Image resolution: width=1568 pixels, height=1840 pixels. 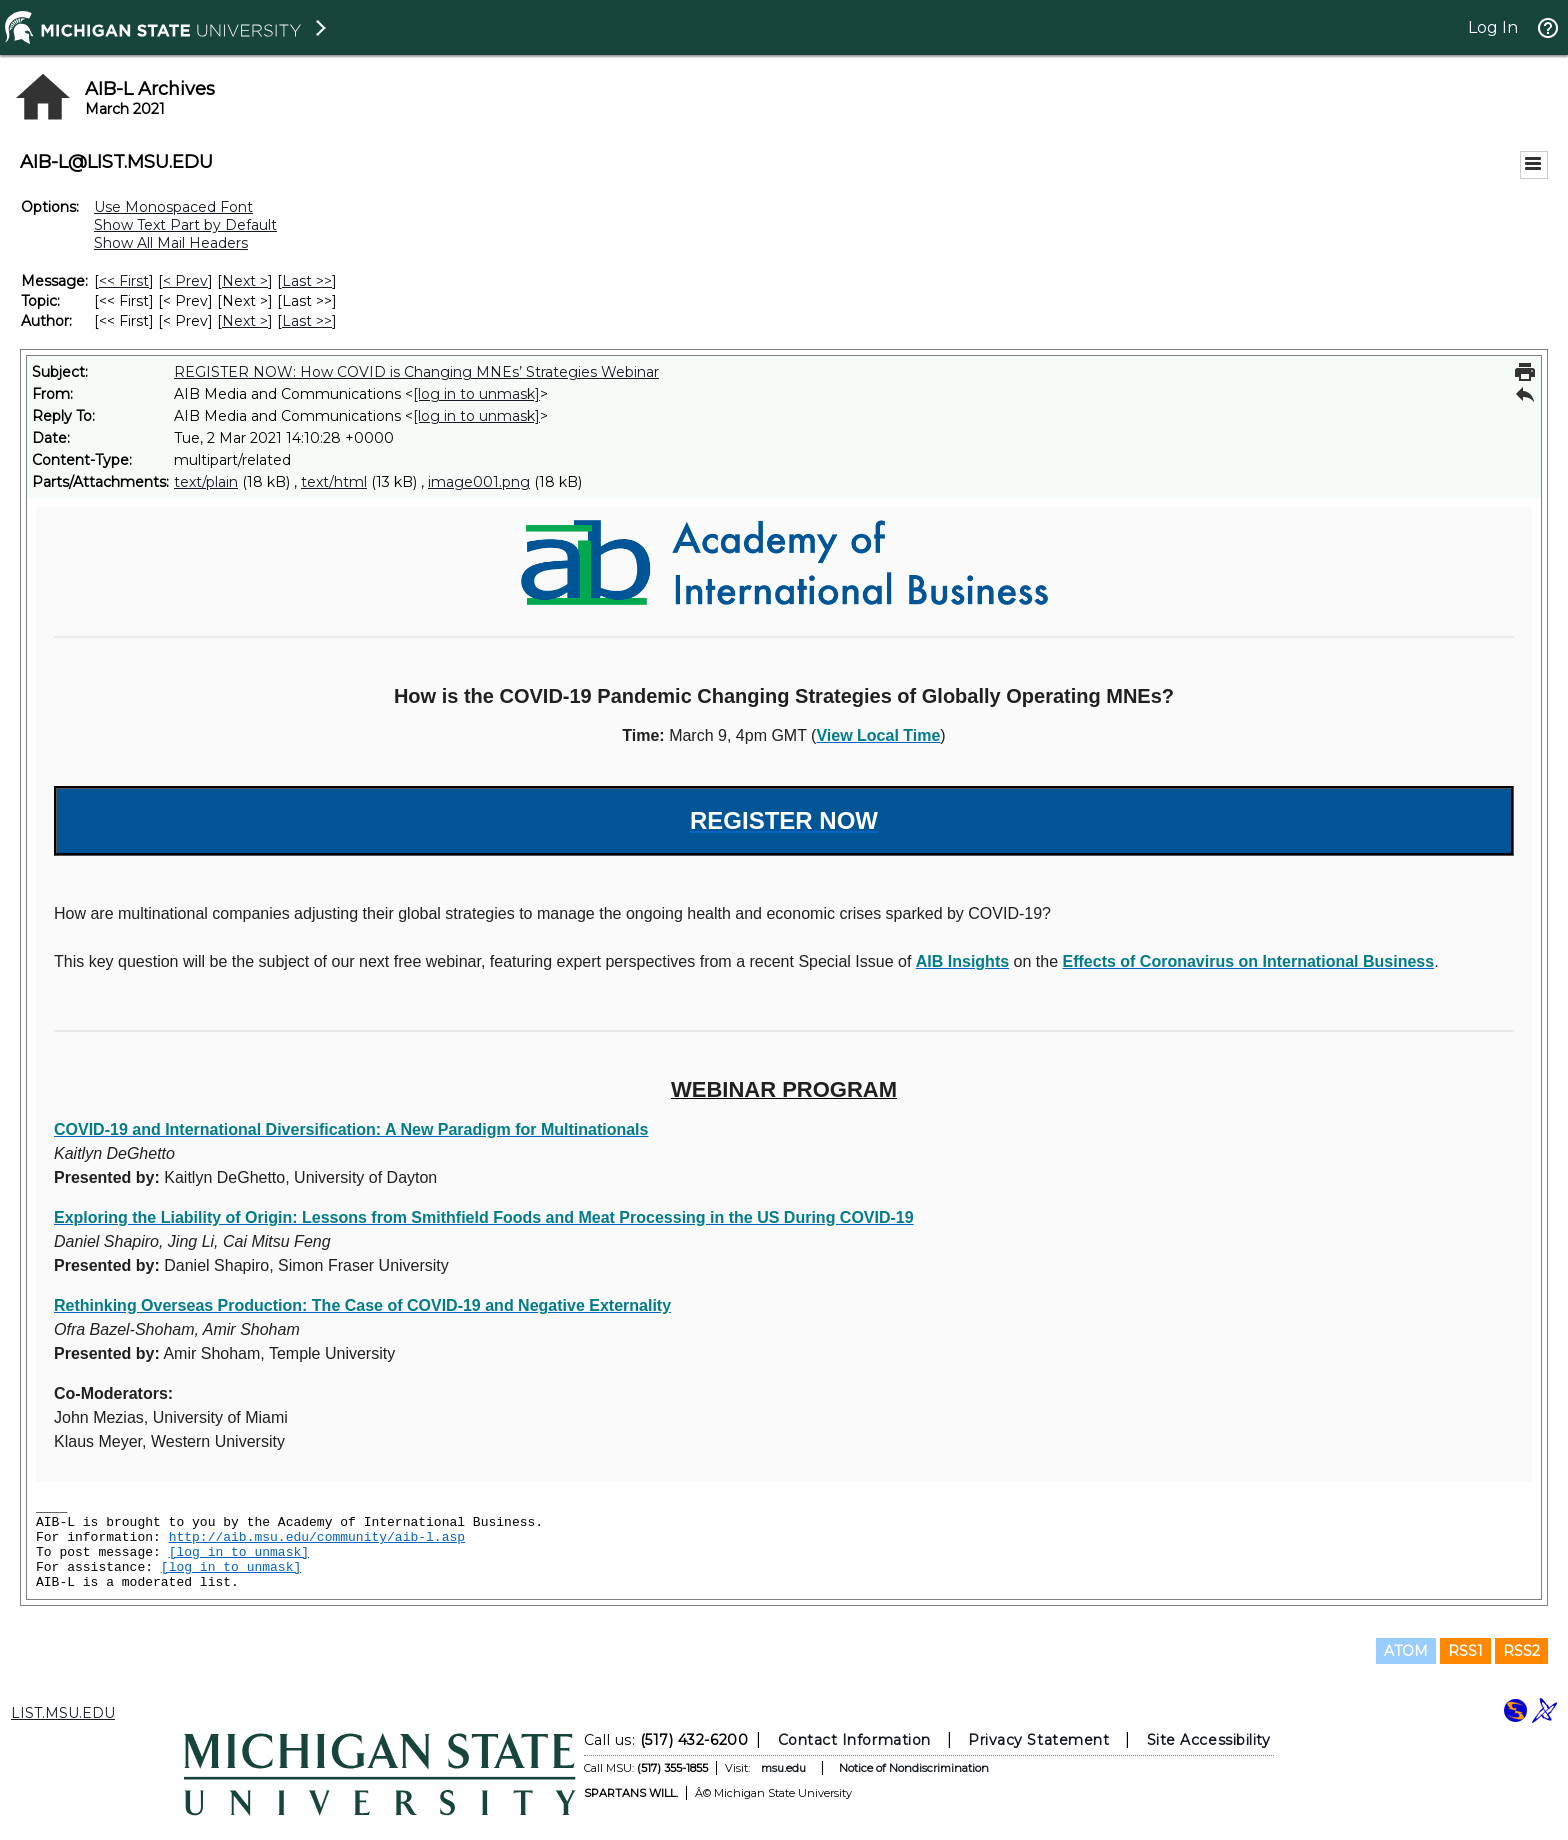 I want to click on LIST.MSU.EDU, so click(x=63, y=1713).